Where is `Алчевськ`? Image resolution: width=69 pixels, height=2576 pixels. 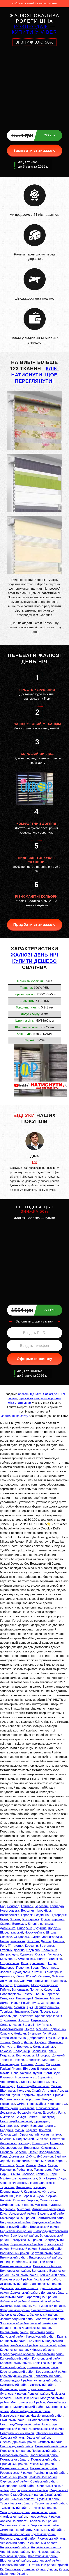 Алчевськ is located at coordinates (56, 2143).